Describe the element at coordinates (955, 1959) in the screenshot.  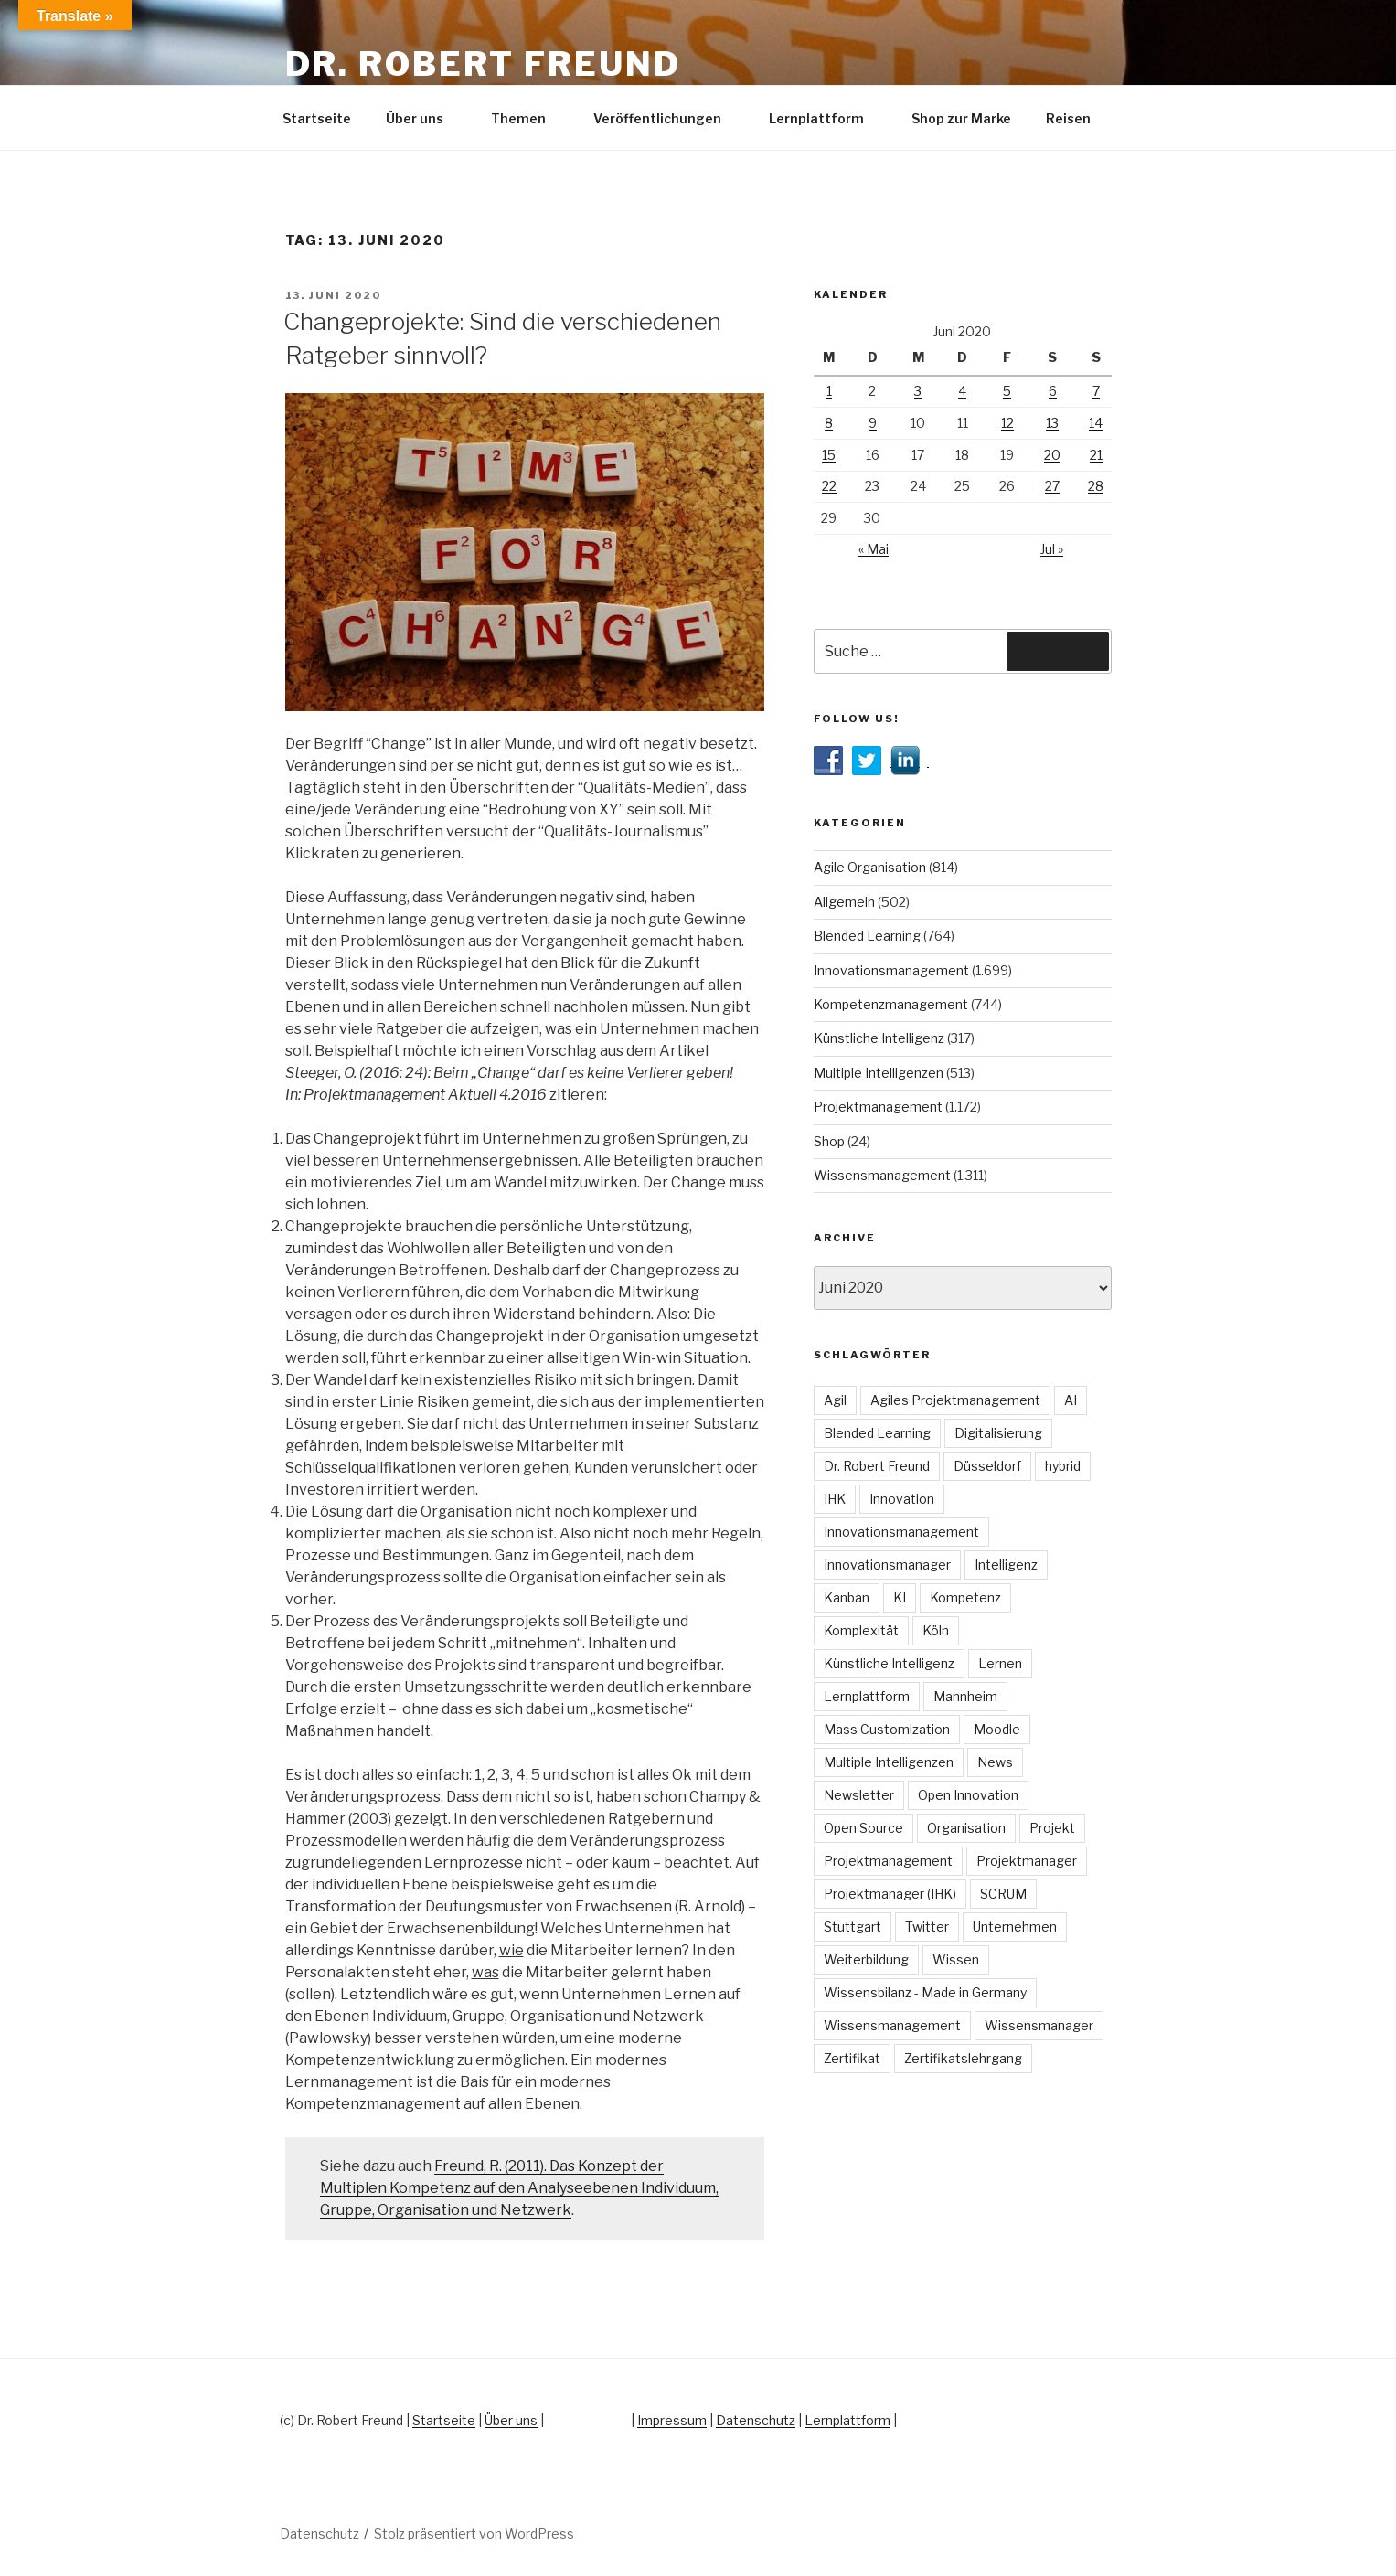
I see `Wissen` at that location.